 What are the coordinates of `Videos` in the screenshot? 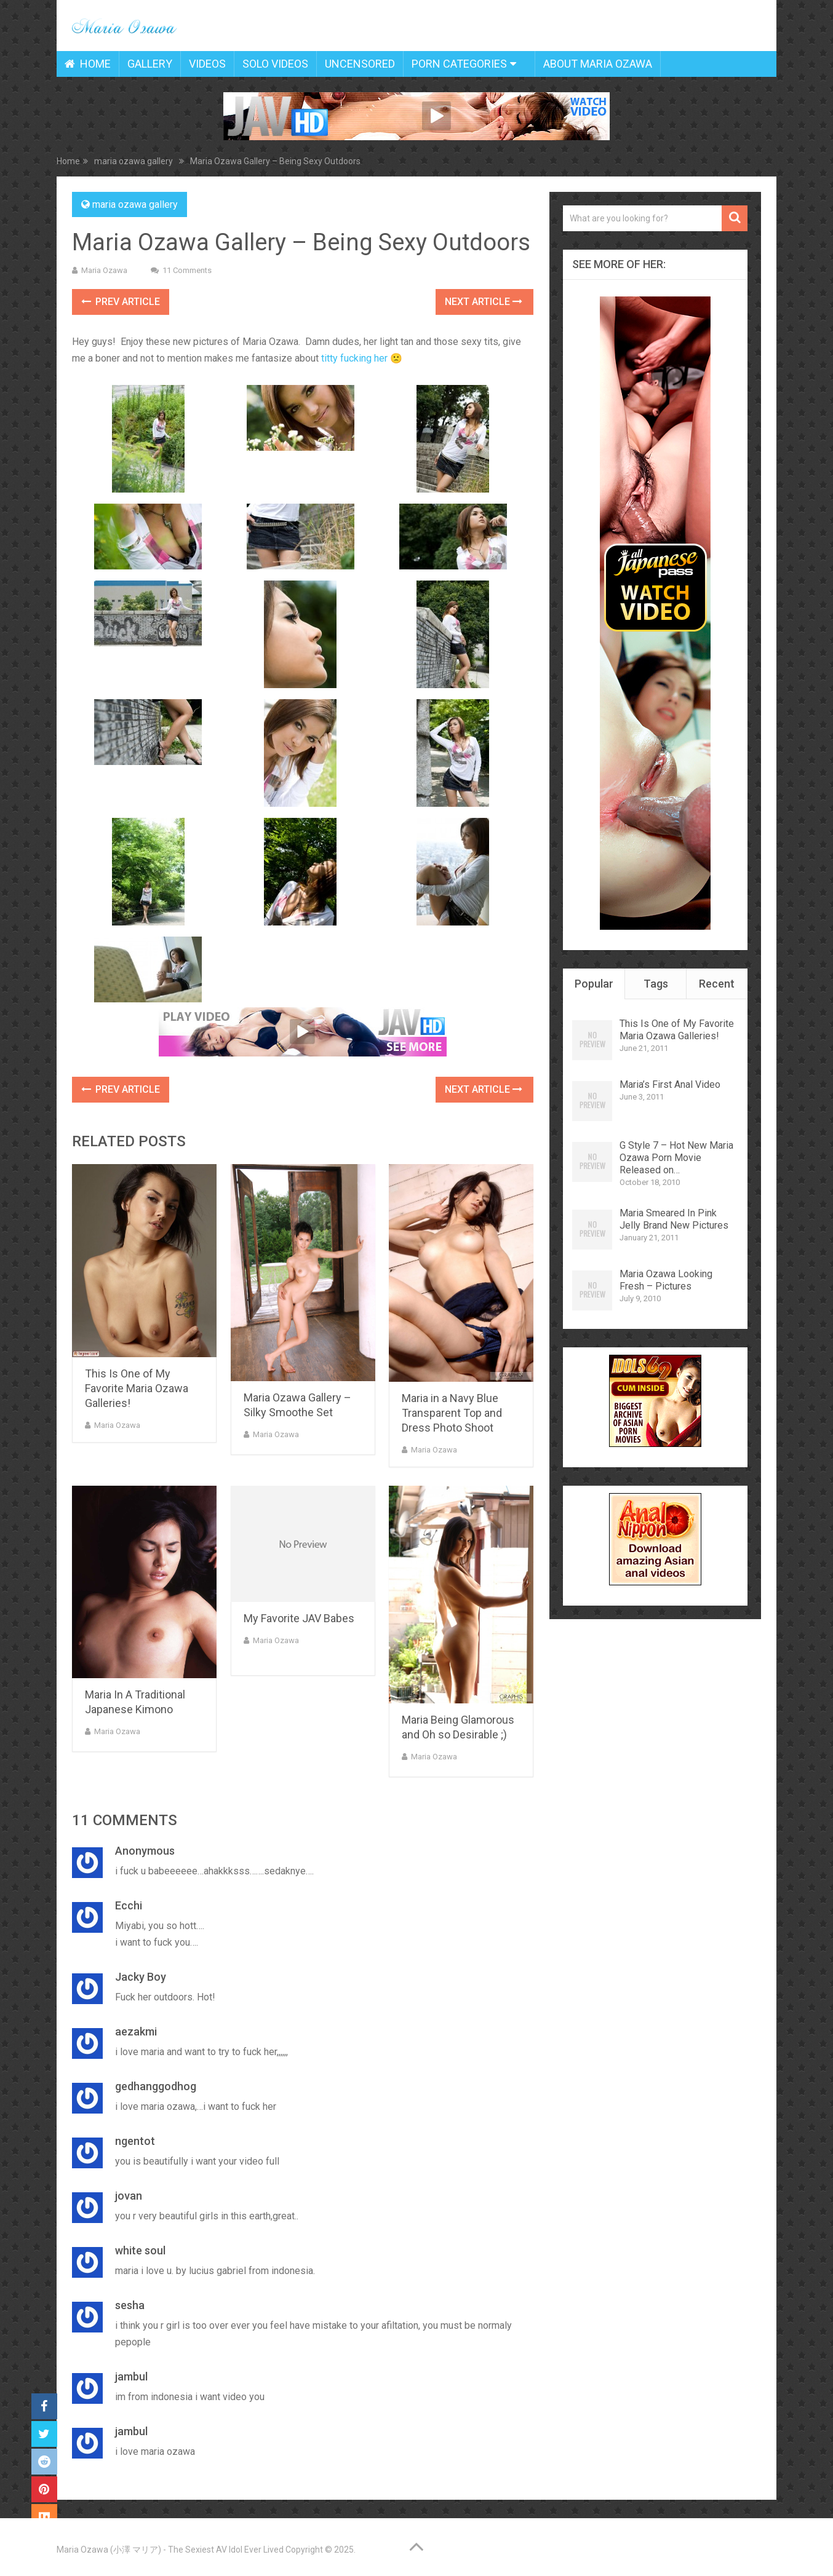 It's located at (207, 63).